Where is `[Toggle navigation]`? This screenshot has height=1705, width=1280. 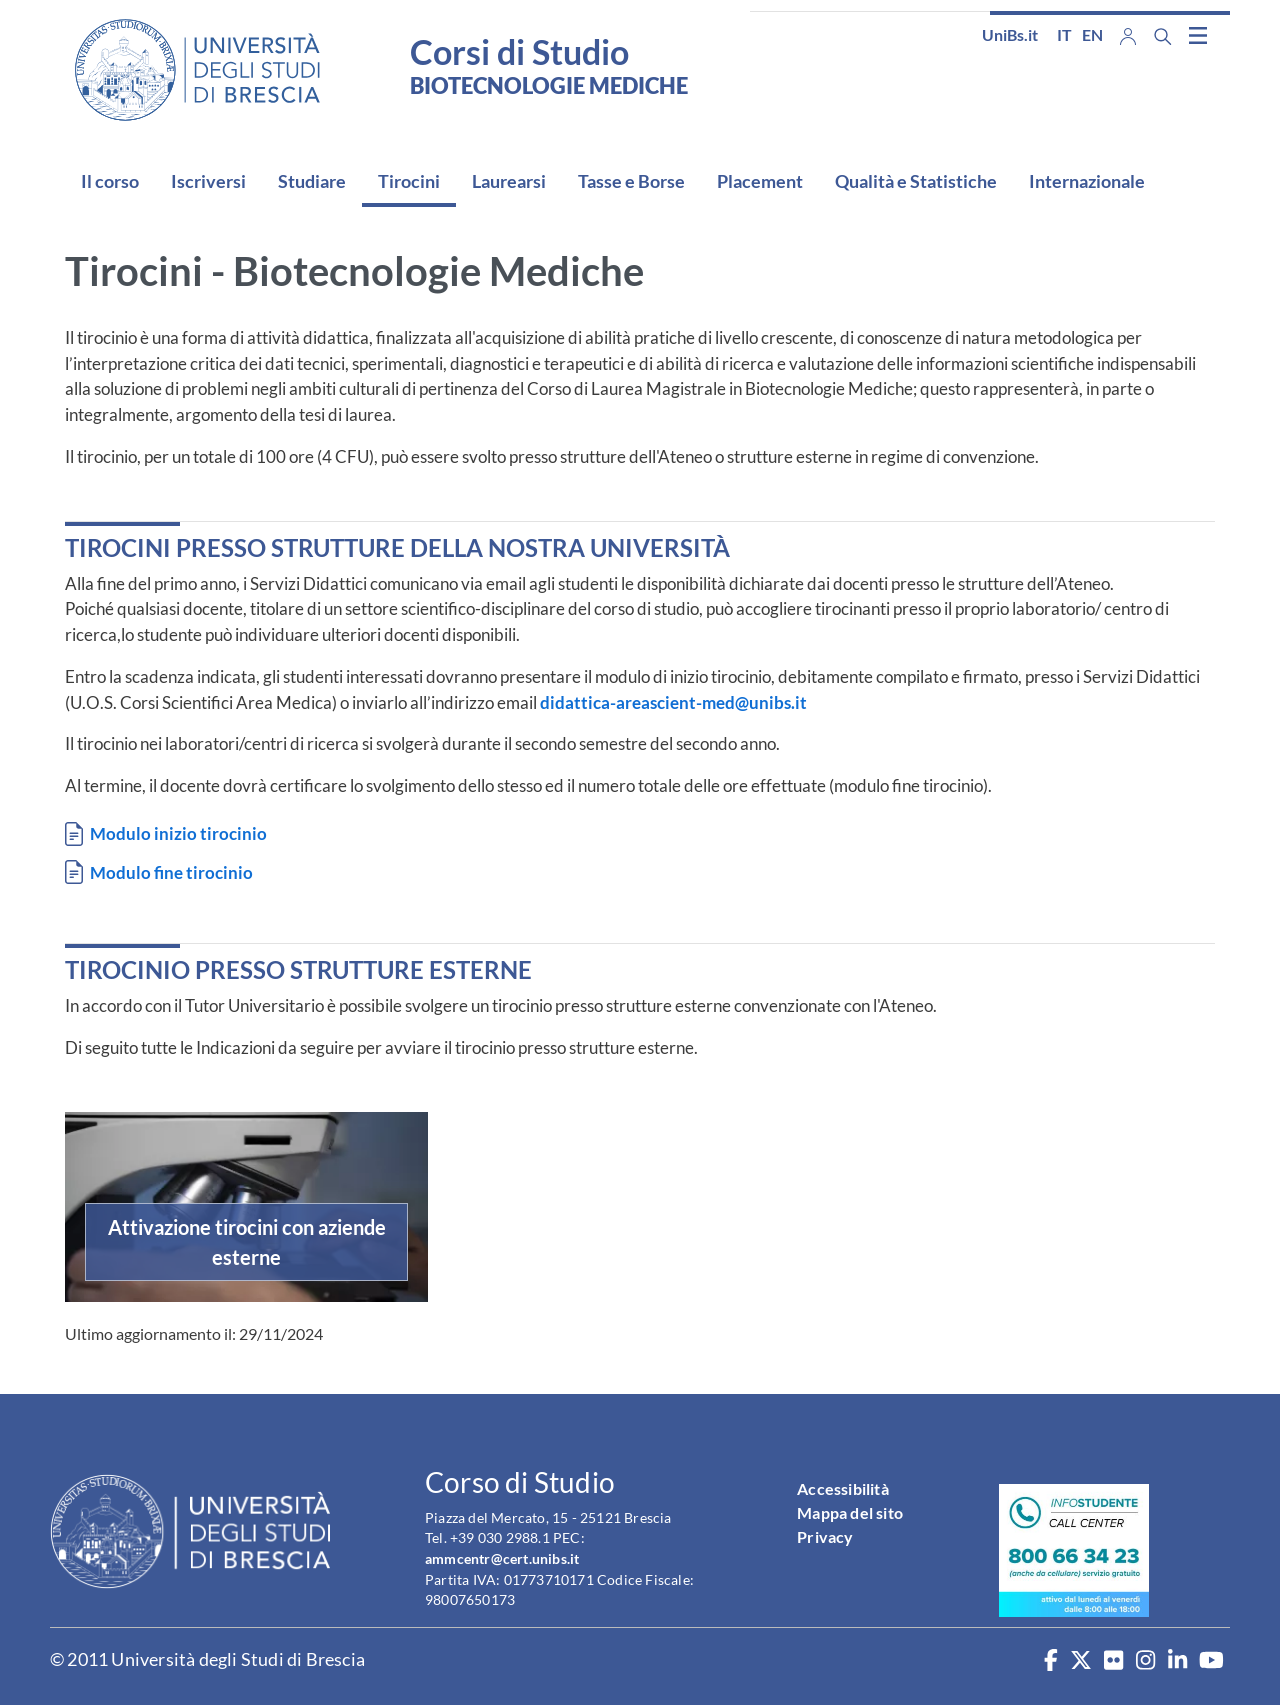
[Toggle navigation] is located at coordinates (1198, 35).